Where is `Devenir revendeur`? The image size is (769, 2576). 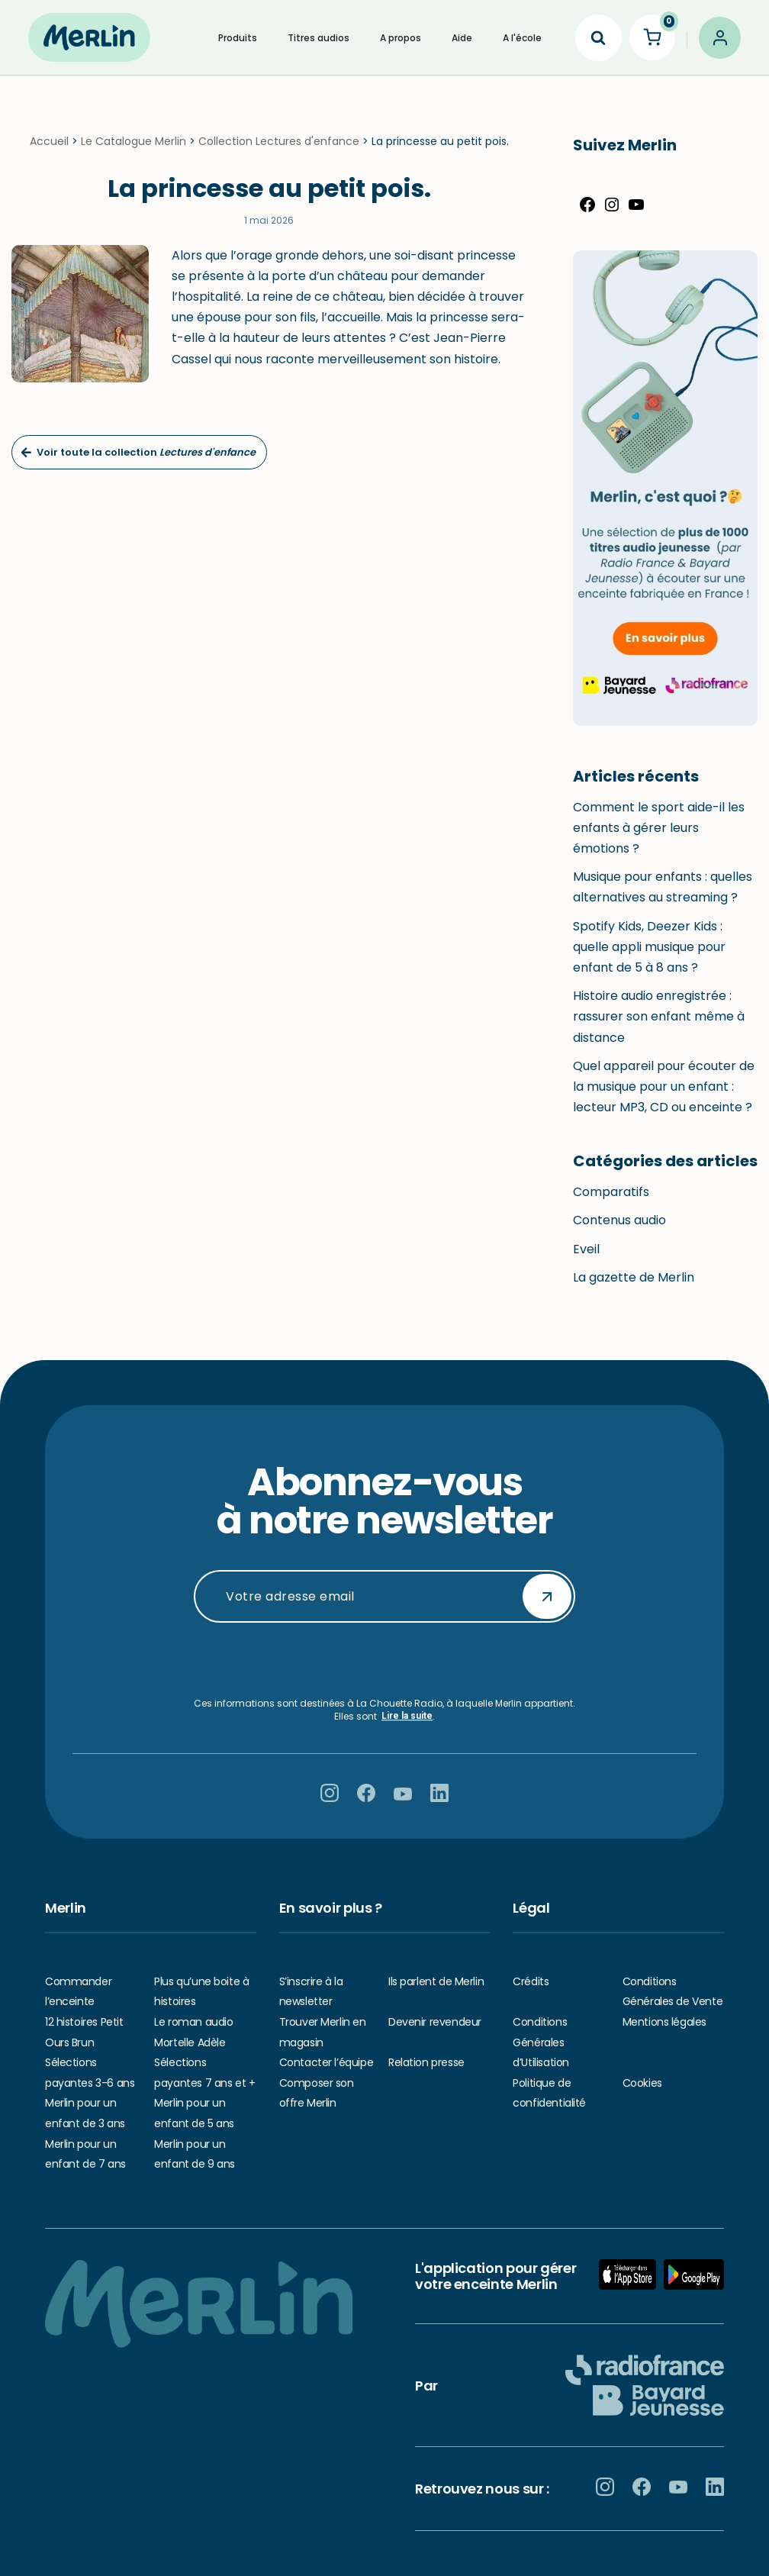
Devenir revendeur is located at coordinates (434, 2022).